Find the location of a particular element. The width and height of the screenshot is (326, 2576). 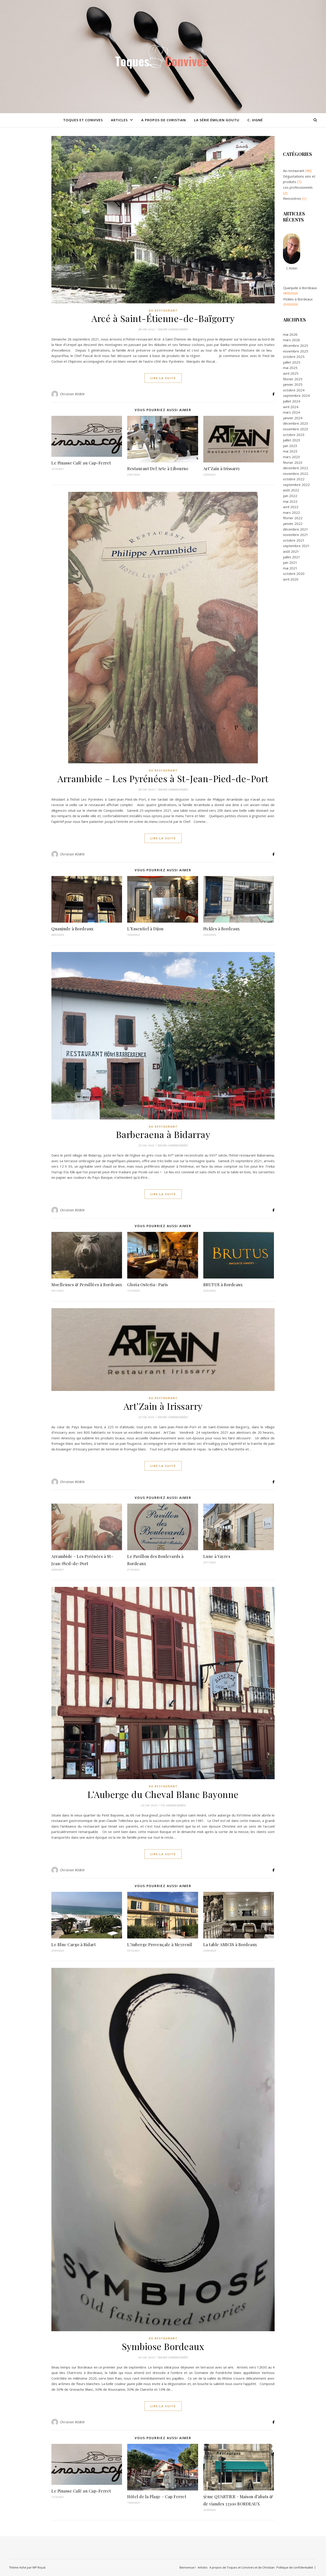

mars 2026 is located at coordinates (291, 340).